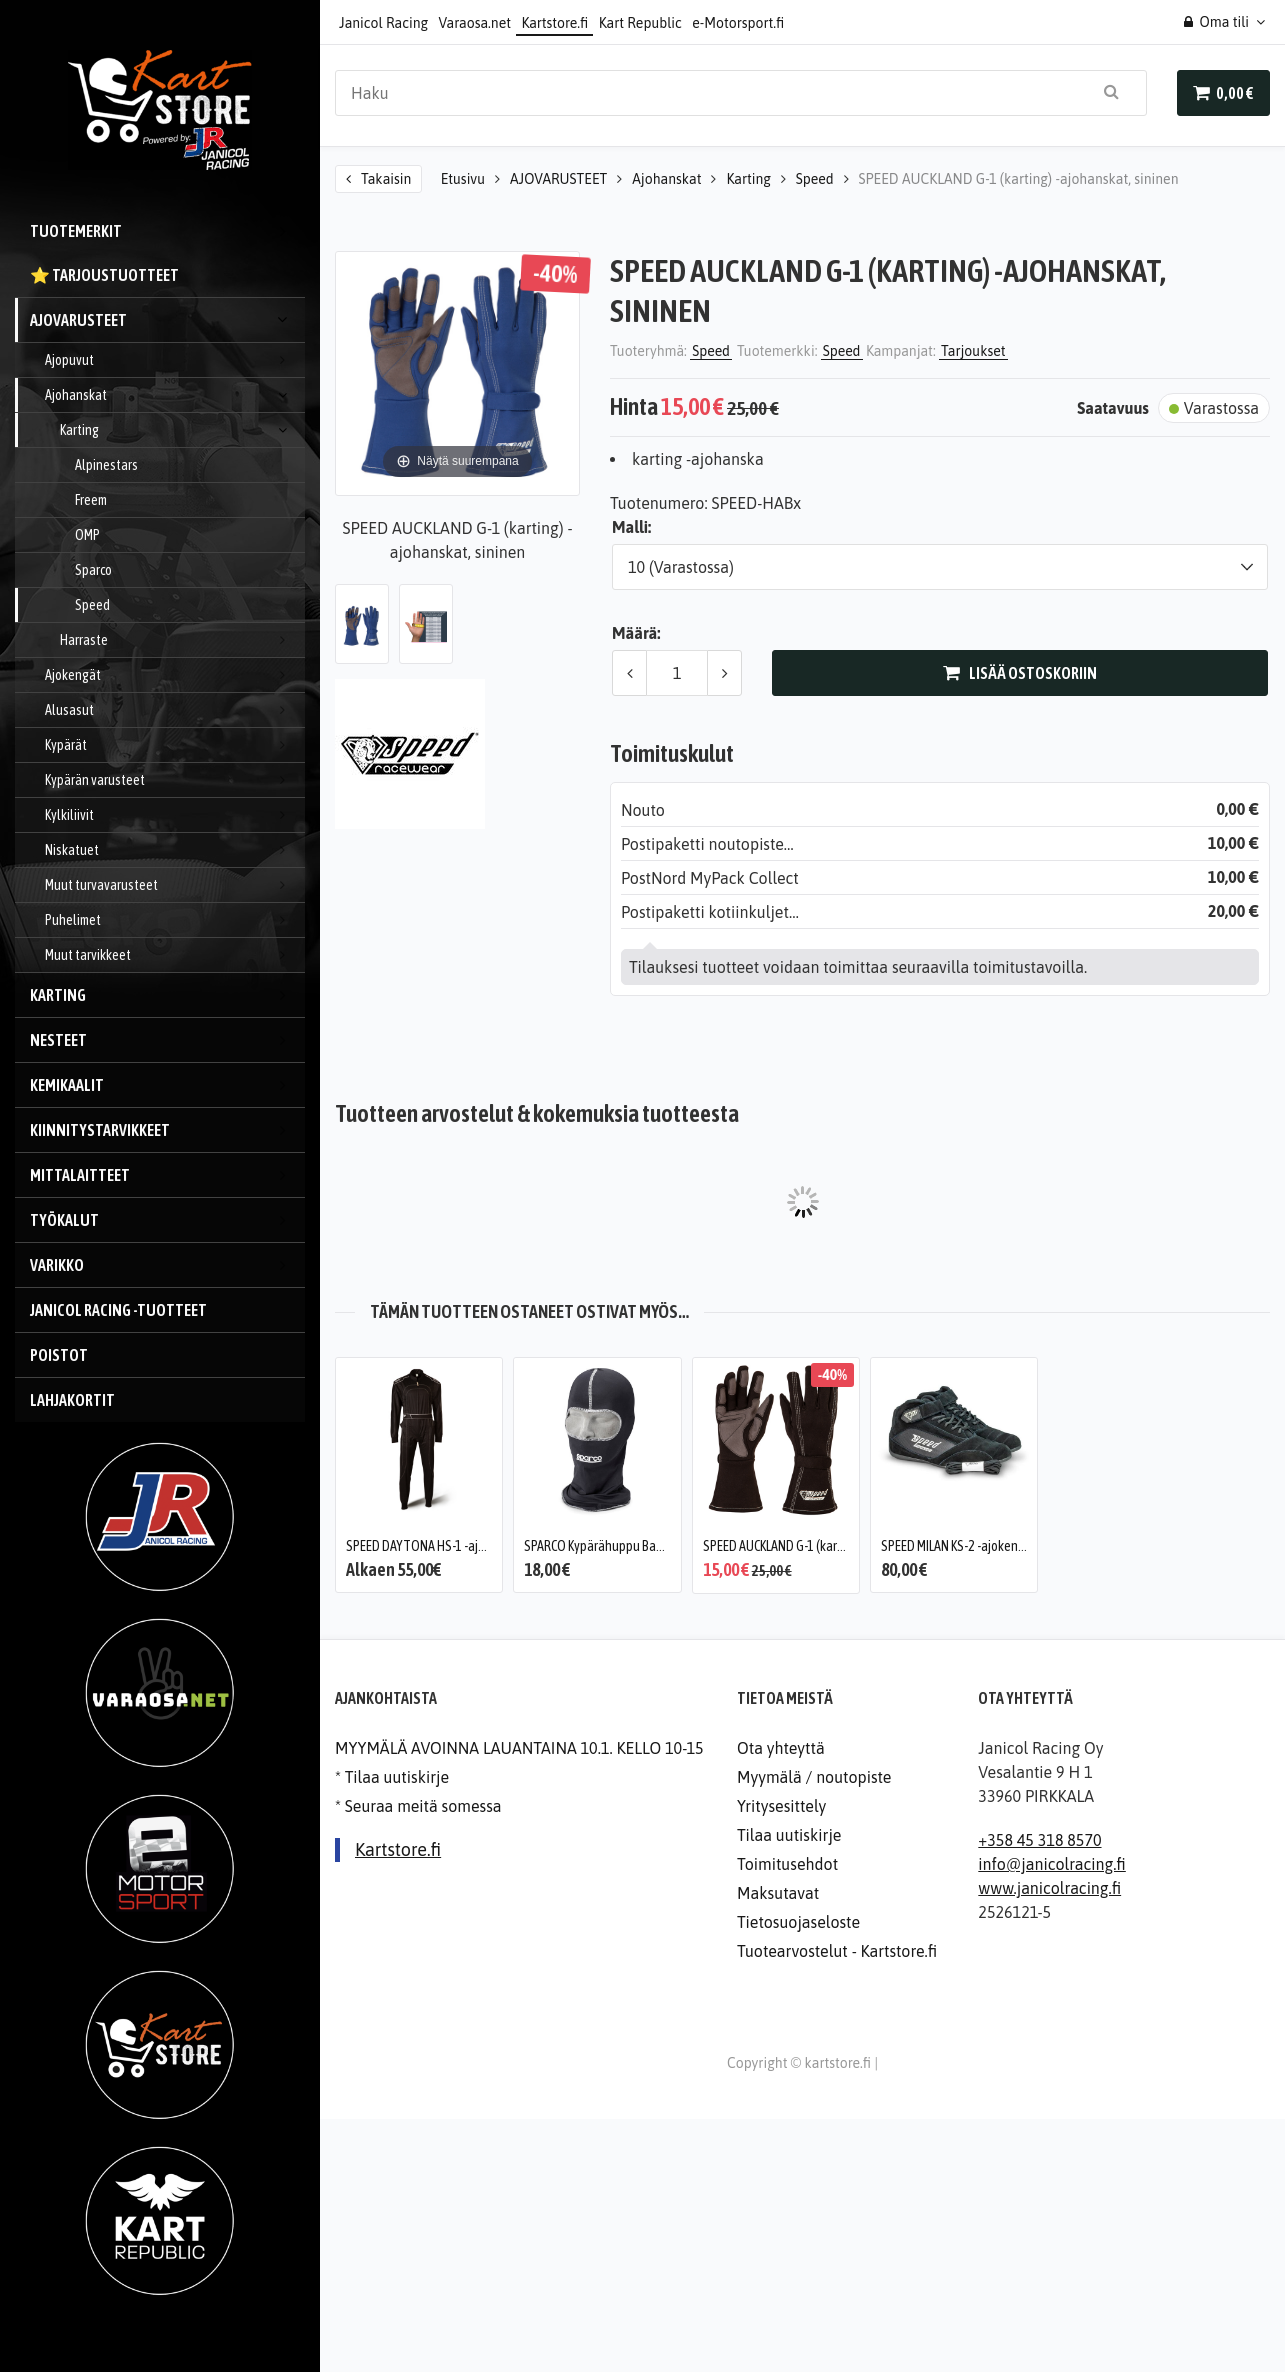 The height and width of the screenshot is (2372, 1285). What do you see at coordinates (392, 1777) in the screenshot?
I see `* Tilaa uutiskirje` at bounding box center [392, 1777].